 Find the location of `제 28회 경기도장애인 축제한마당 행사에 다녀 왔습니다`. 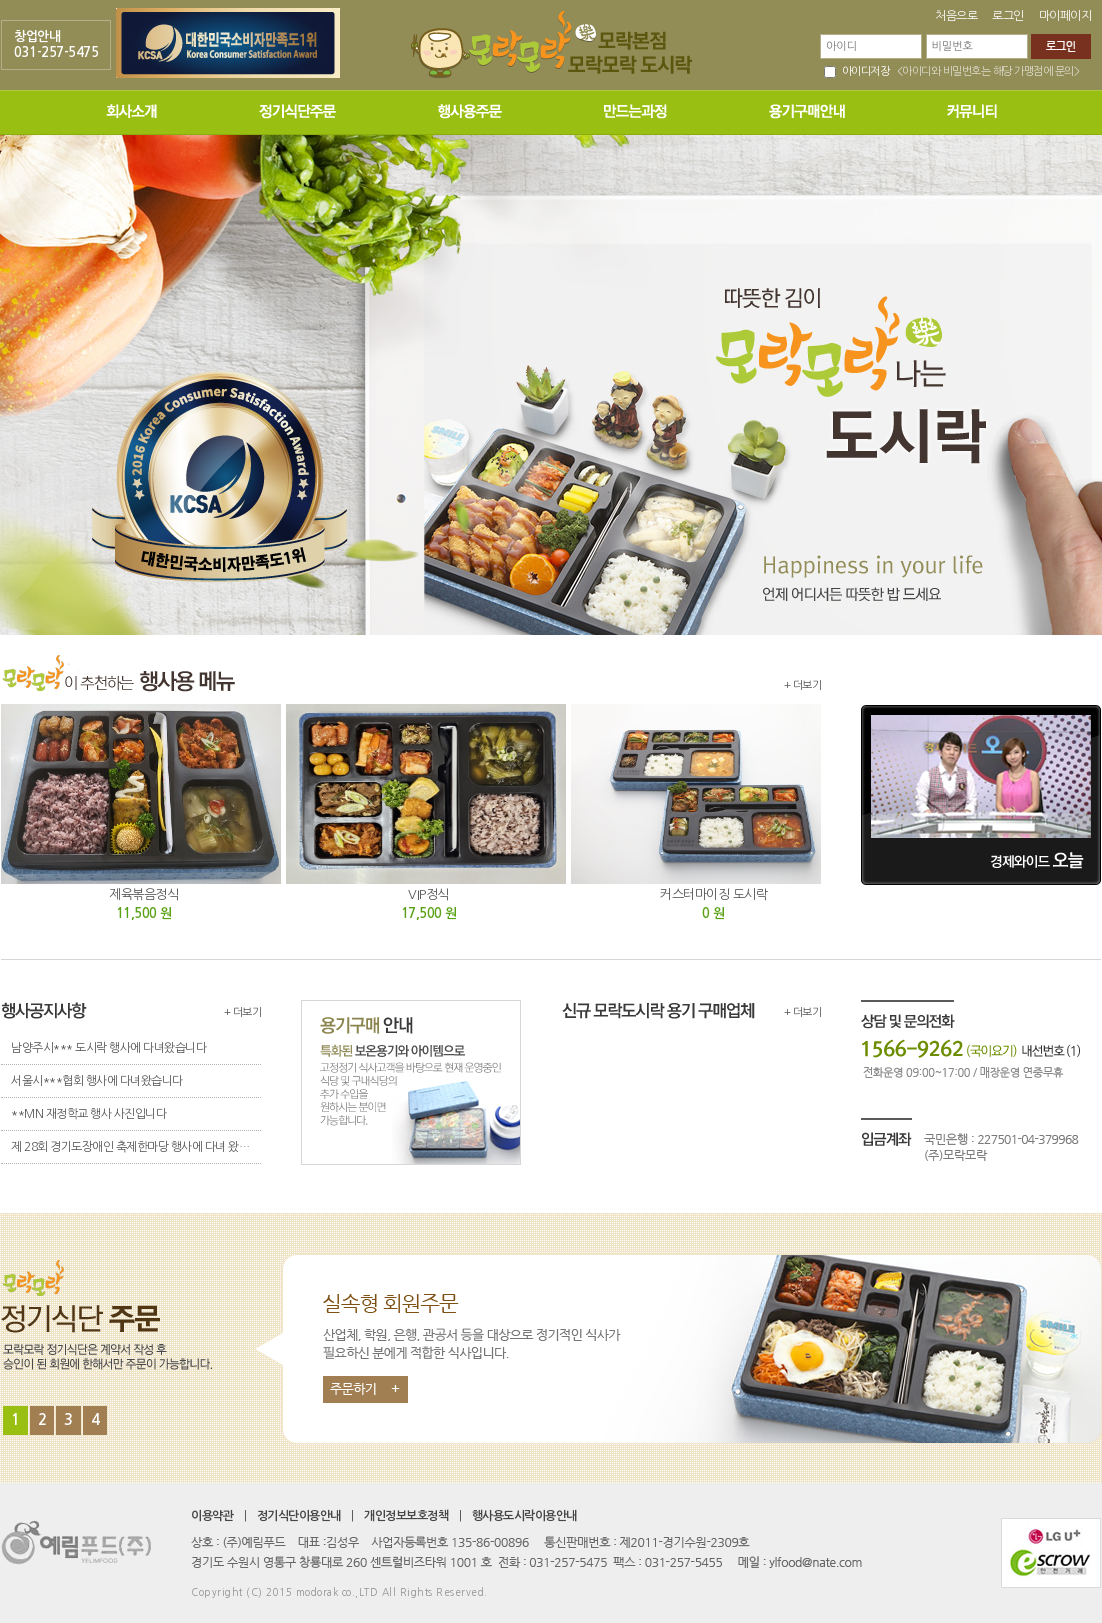

제 28회 경기도장애인 축제한마당 행사에 다녀 왔습니다 is located at coordinates (136, 1147).